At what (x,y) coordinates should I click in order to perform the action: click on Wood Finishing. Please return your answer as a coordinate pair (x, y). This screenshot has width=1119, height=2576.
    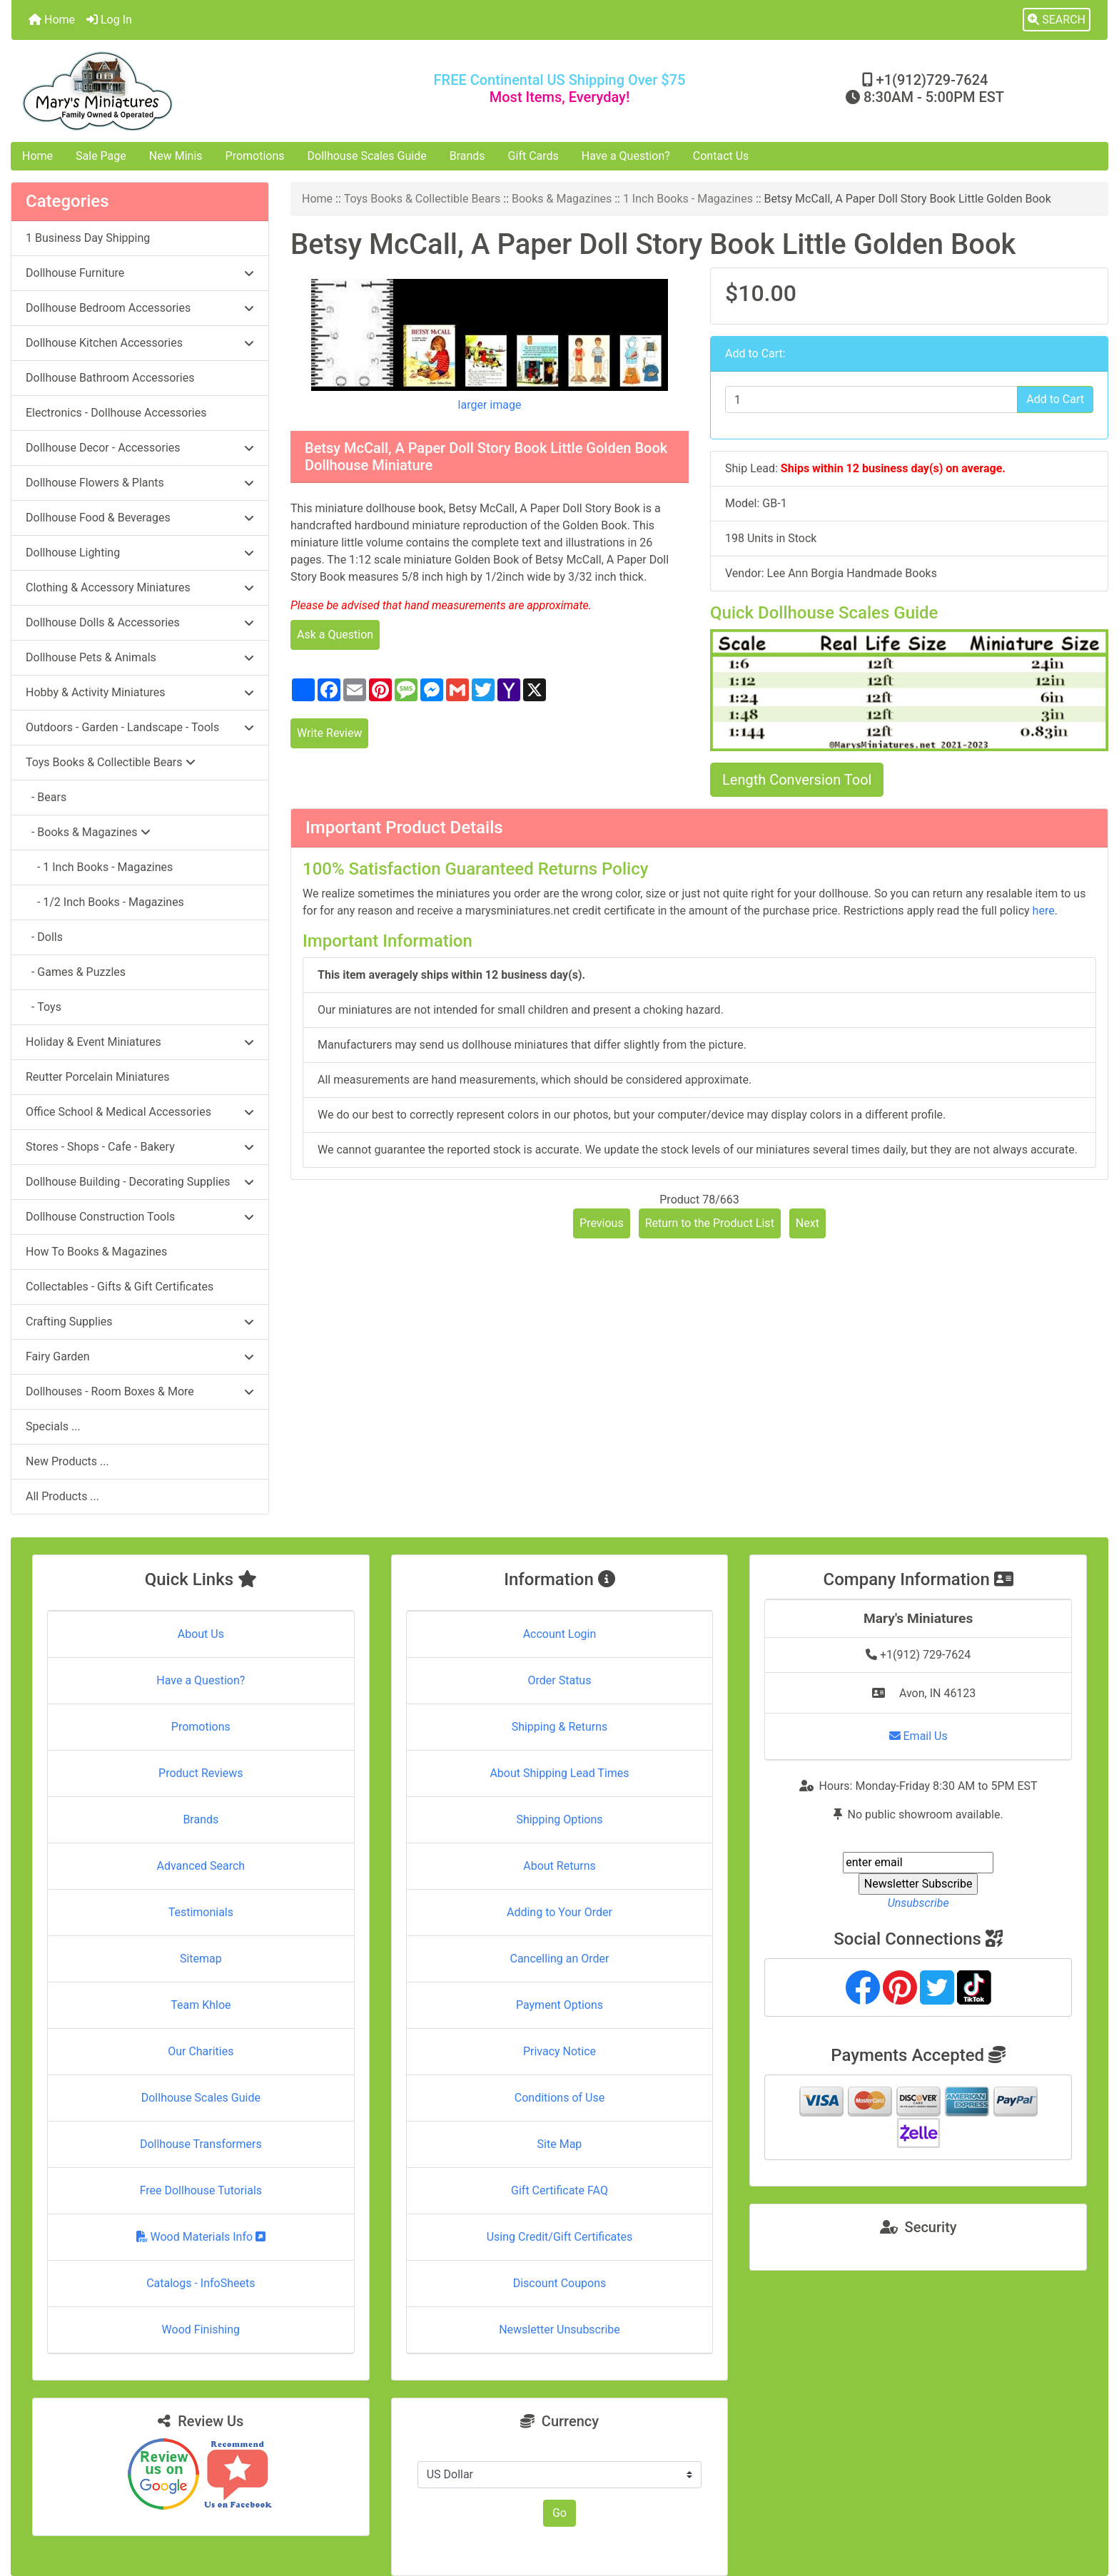
    Looking at the image, I should click on (201, 2329).